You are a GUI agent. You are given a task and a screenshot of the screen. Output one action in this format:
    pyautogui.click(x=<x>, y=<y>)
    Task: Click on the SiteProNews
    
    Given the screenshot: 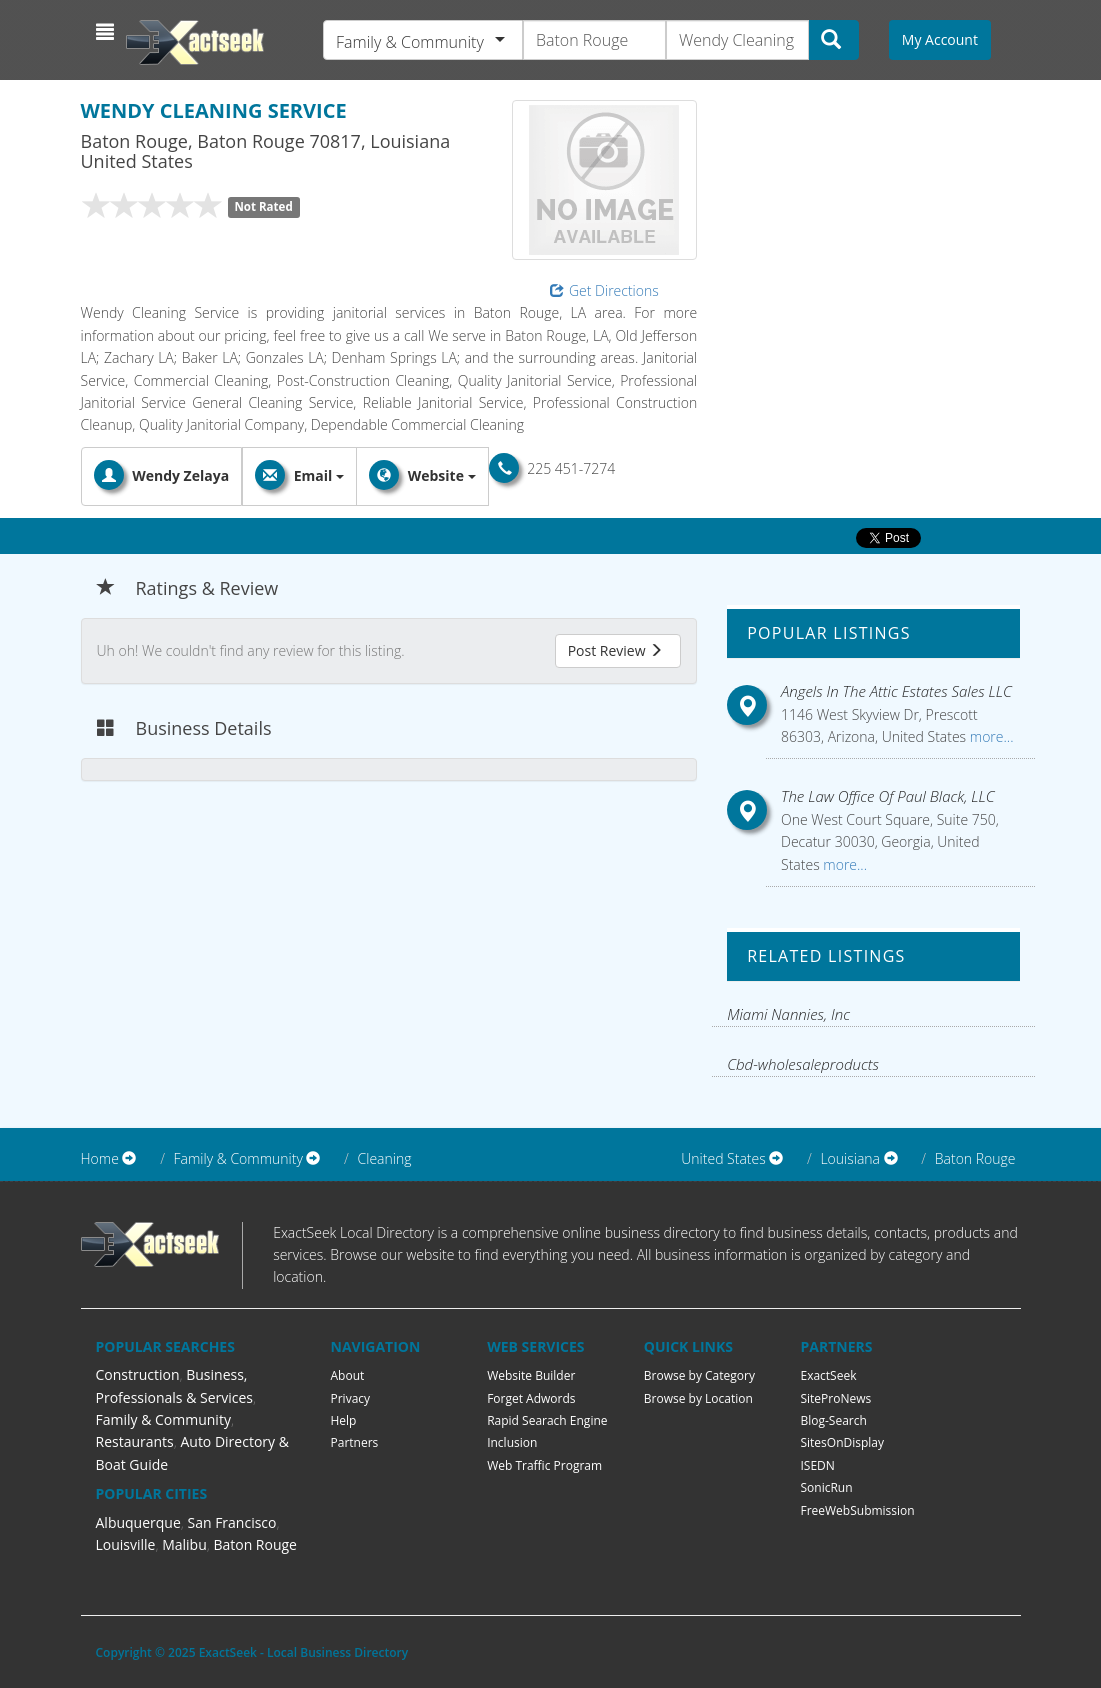 What is the action you would take?
    pyautogui.click(x=835, y=1398)
    